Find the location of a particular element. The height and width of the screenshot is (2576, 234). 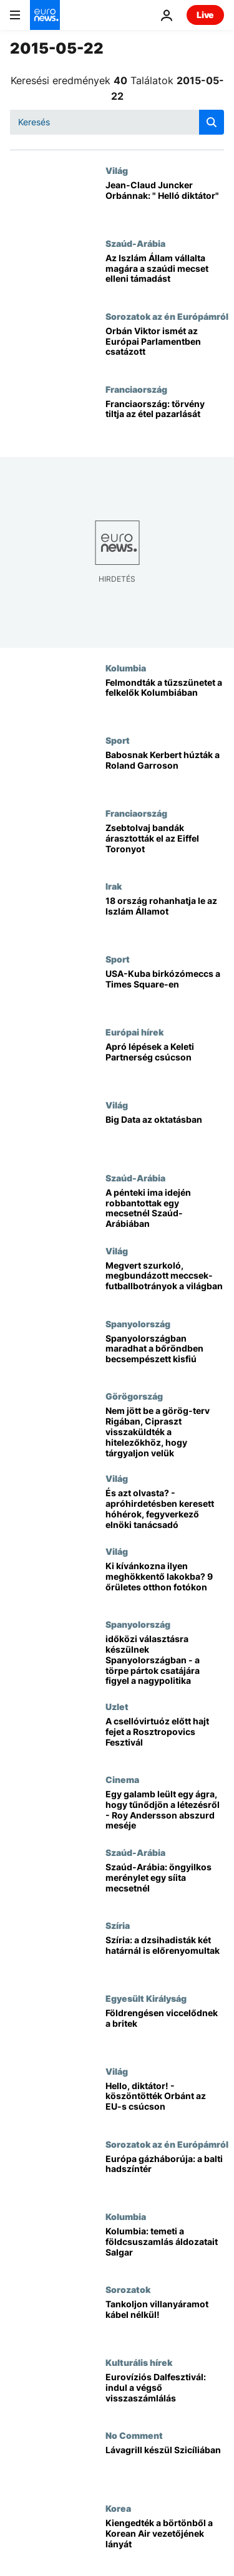

[Szíria: a dzsihadisták két határnál is előrenyomultak] is located at coordinates (164, 1956).